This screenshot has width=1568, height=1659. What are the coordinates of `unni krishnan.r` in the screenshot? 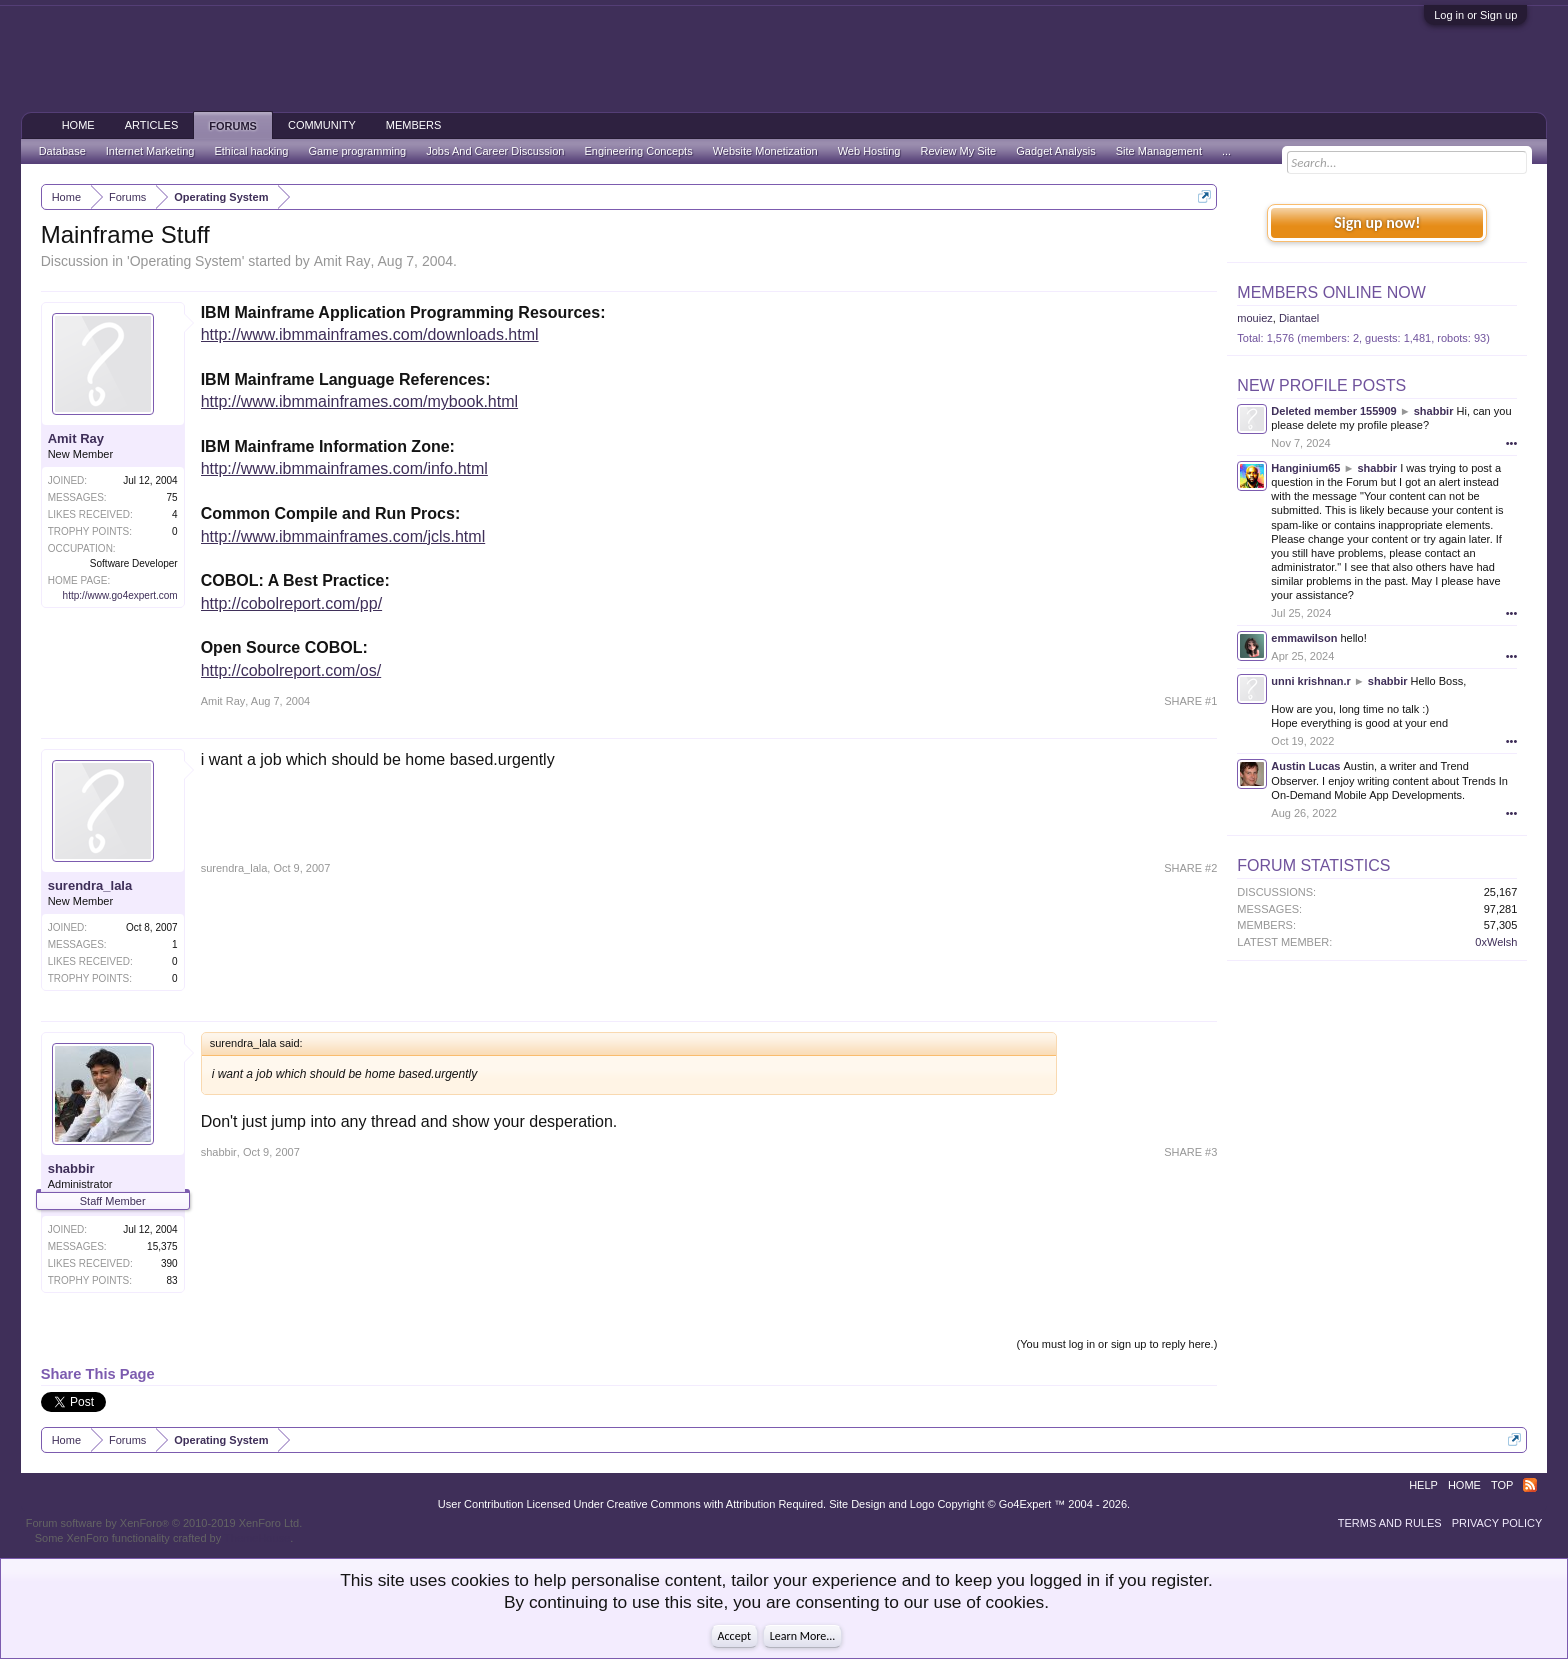 It's located at (1310, 681).